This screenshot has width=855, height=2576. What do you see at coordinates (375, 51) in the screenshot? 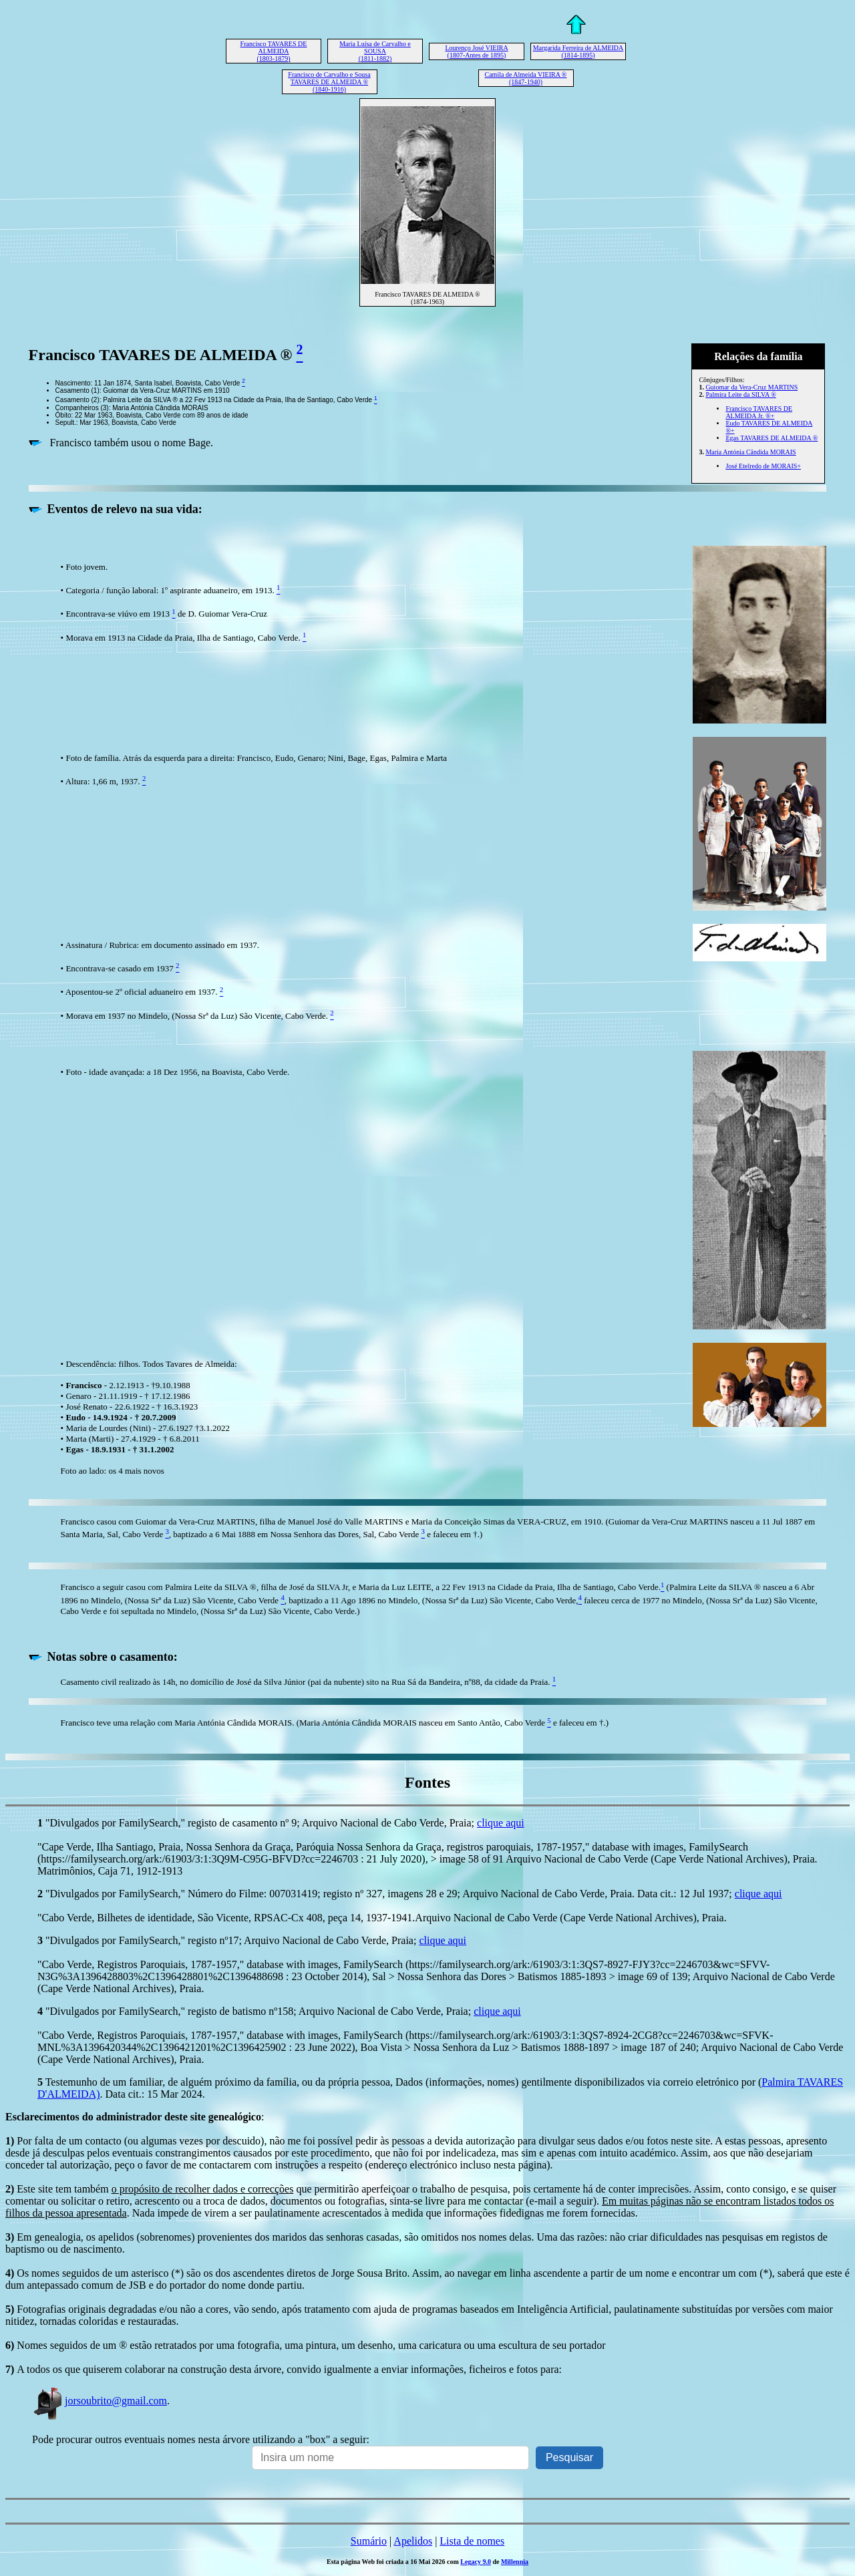
I see `Maria Luísa de Carvalho e SOUSA (1811-1882)` at bounding box center [375, 51].